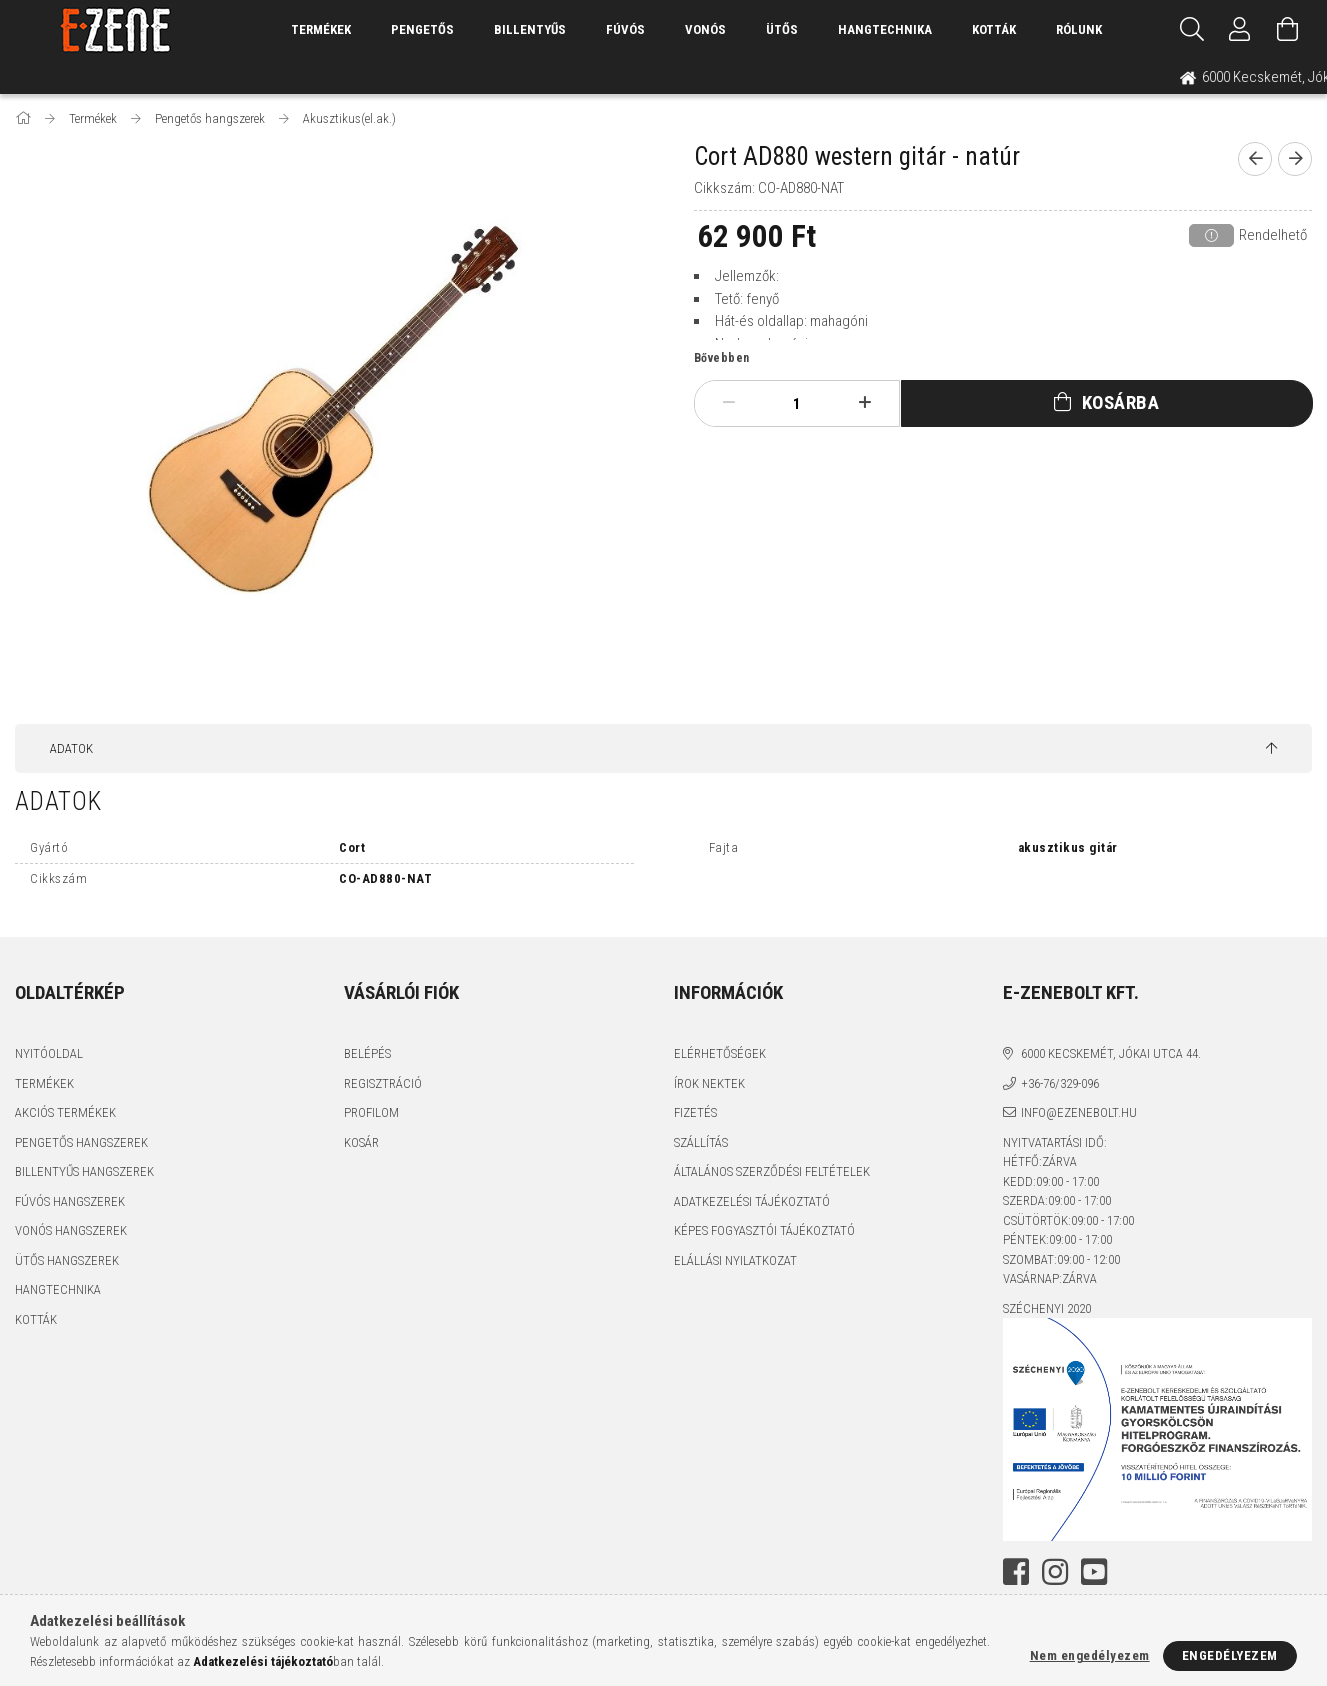  What do you see at coordinates (361, 1142) in the screenshot?
I see `Kosár` at bounding box center [361, 1142].